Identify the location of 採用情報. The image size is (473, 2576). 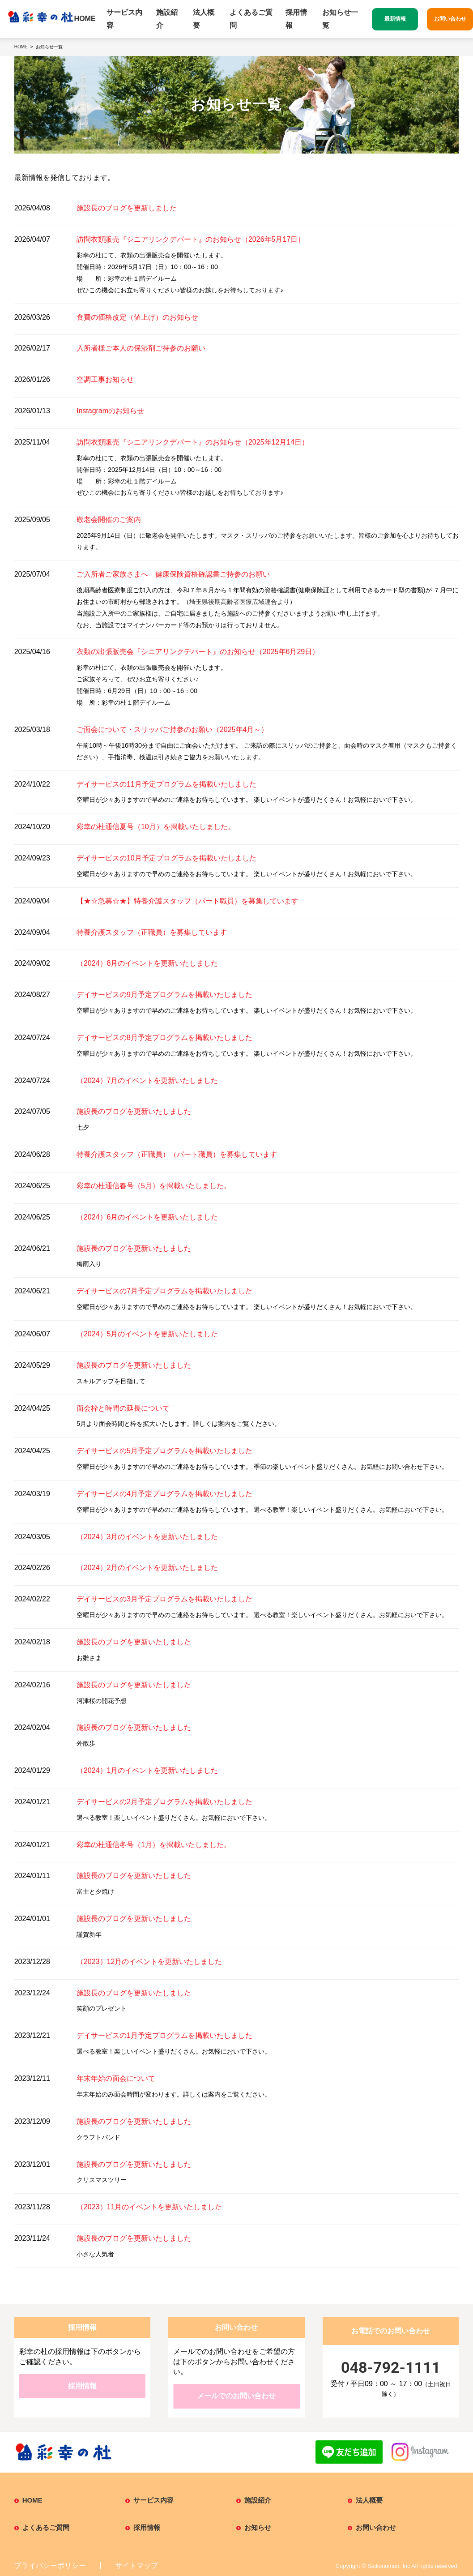
(296, 19).